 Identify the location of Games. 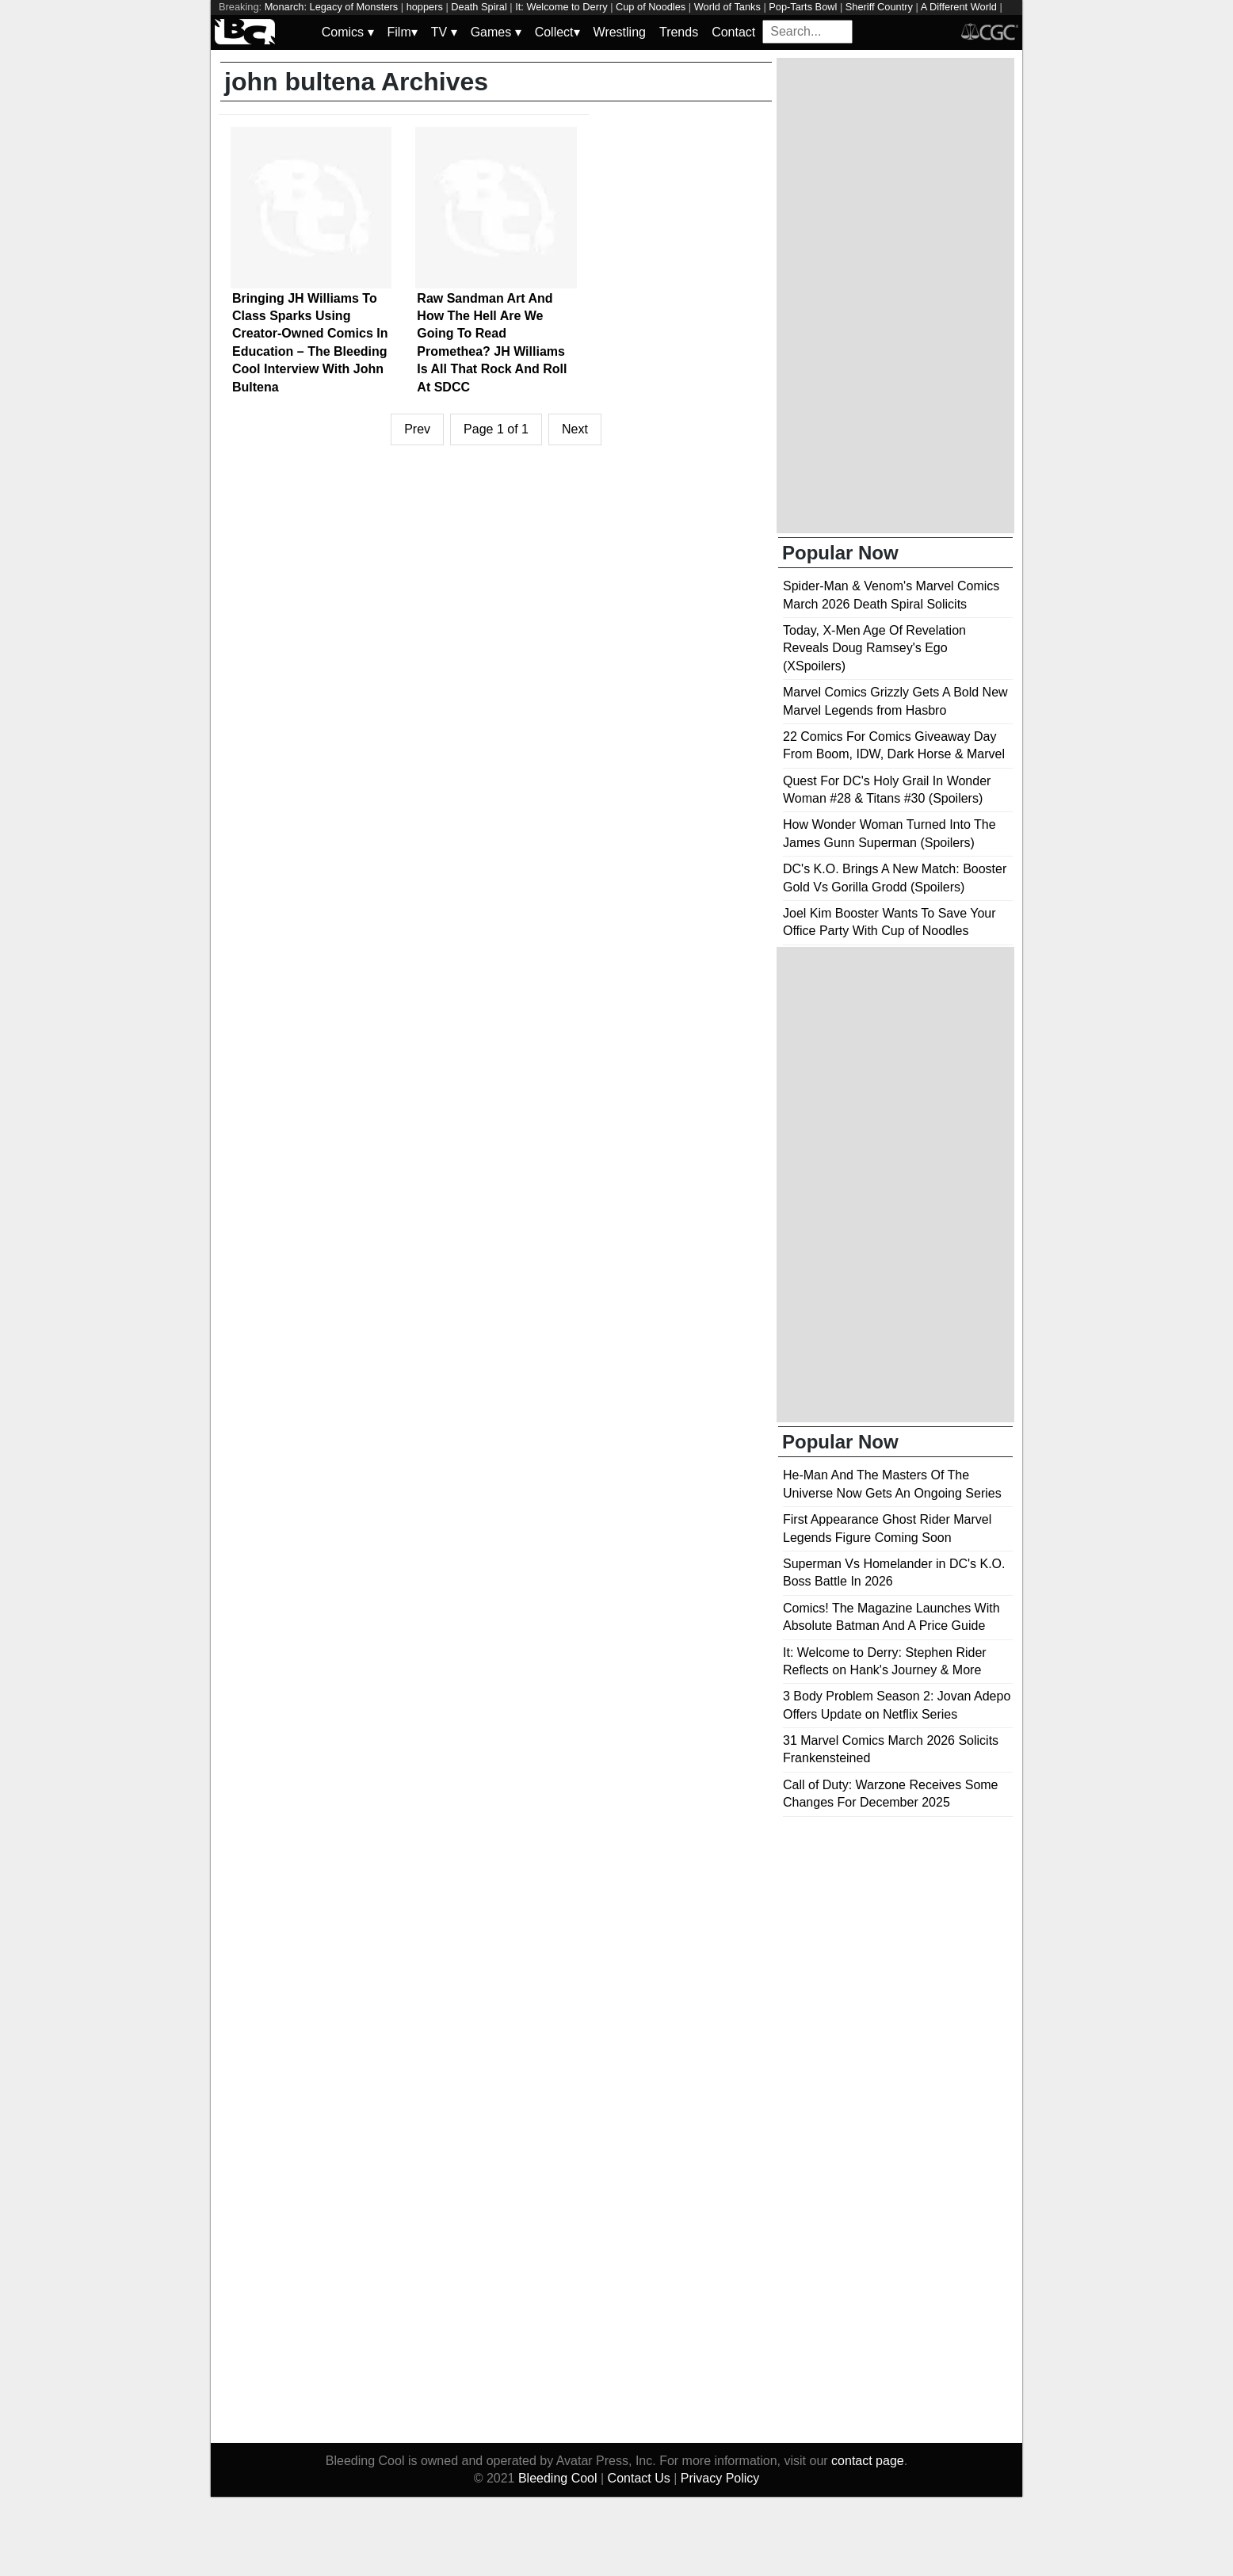
(496, 32).